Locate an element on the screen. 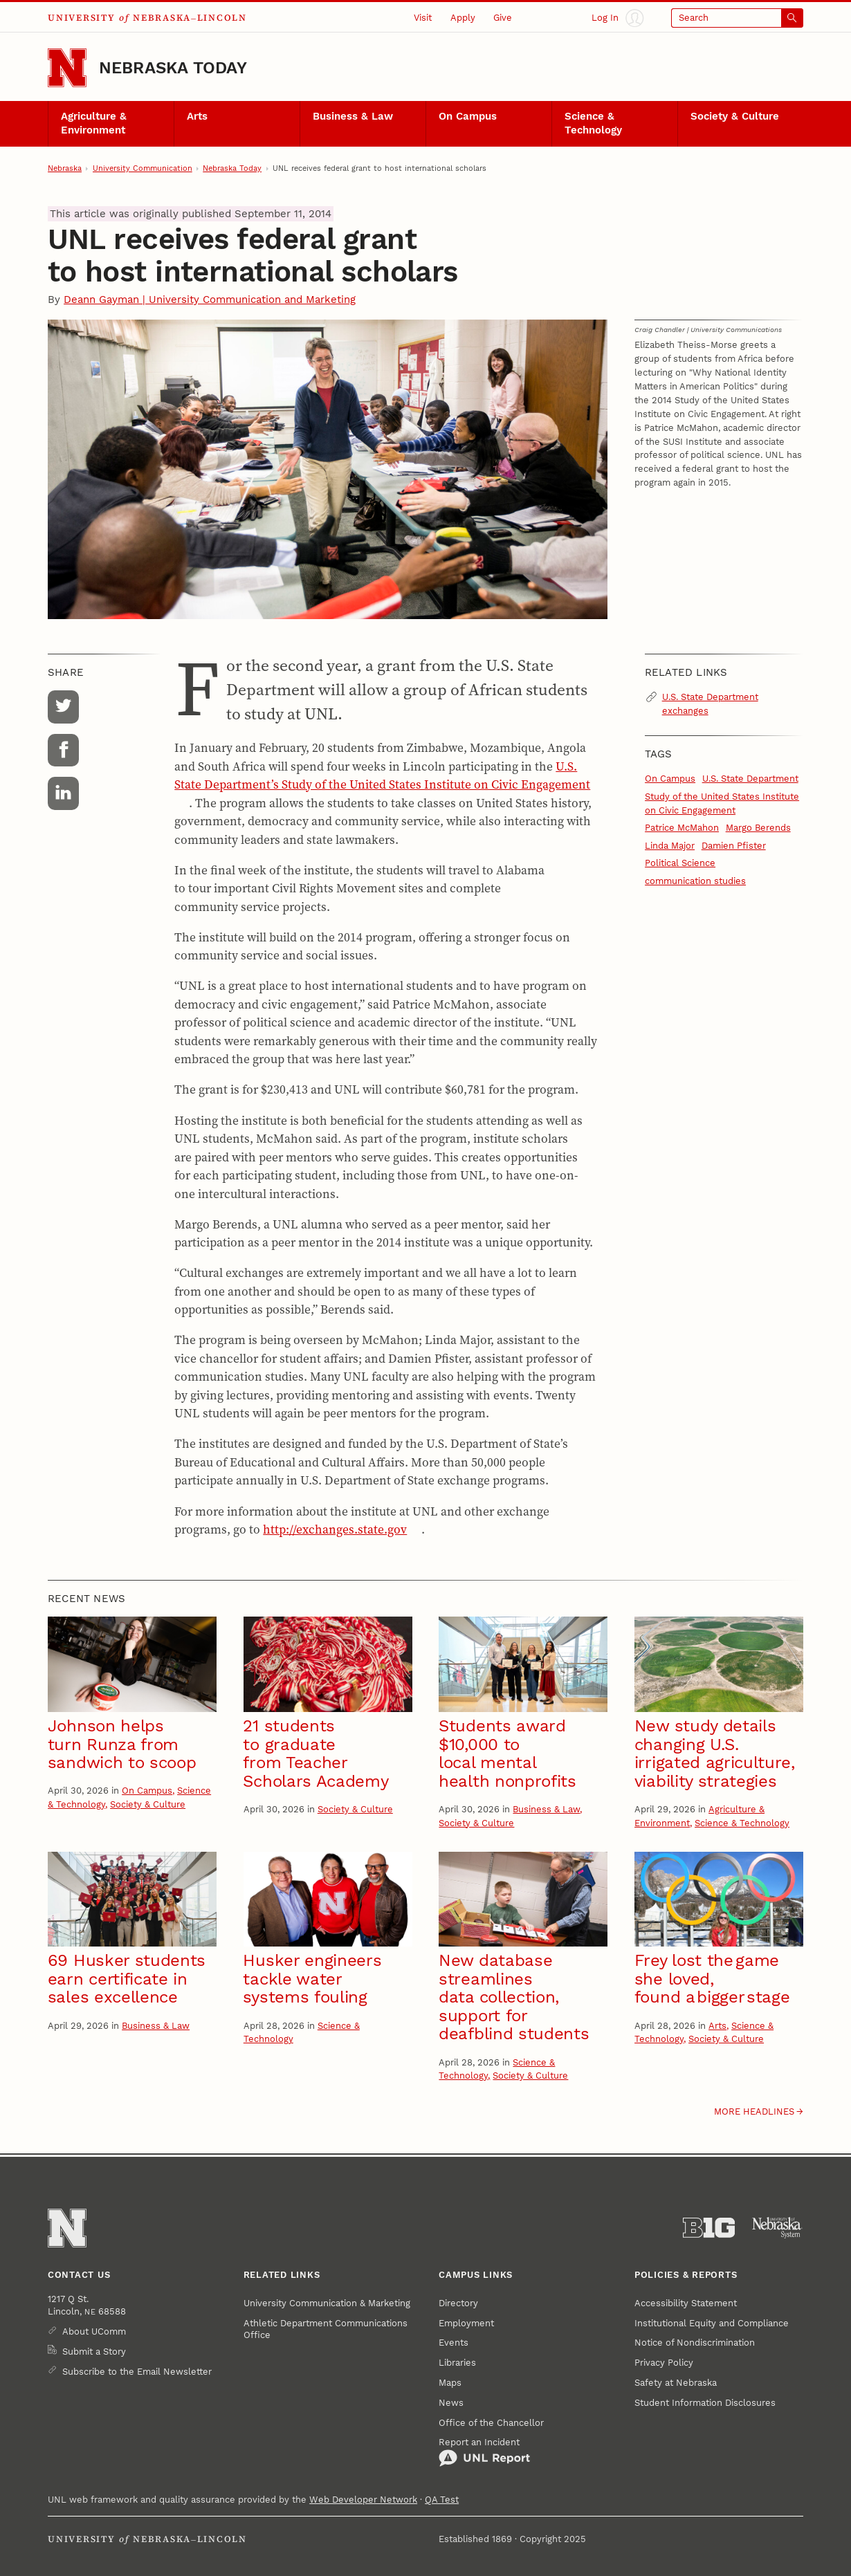  Directory is located at coordinates (458, 2303).